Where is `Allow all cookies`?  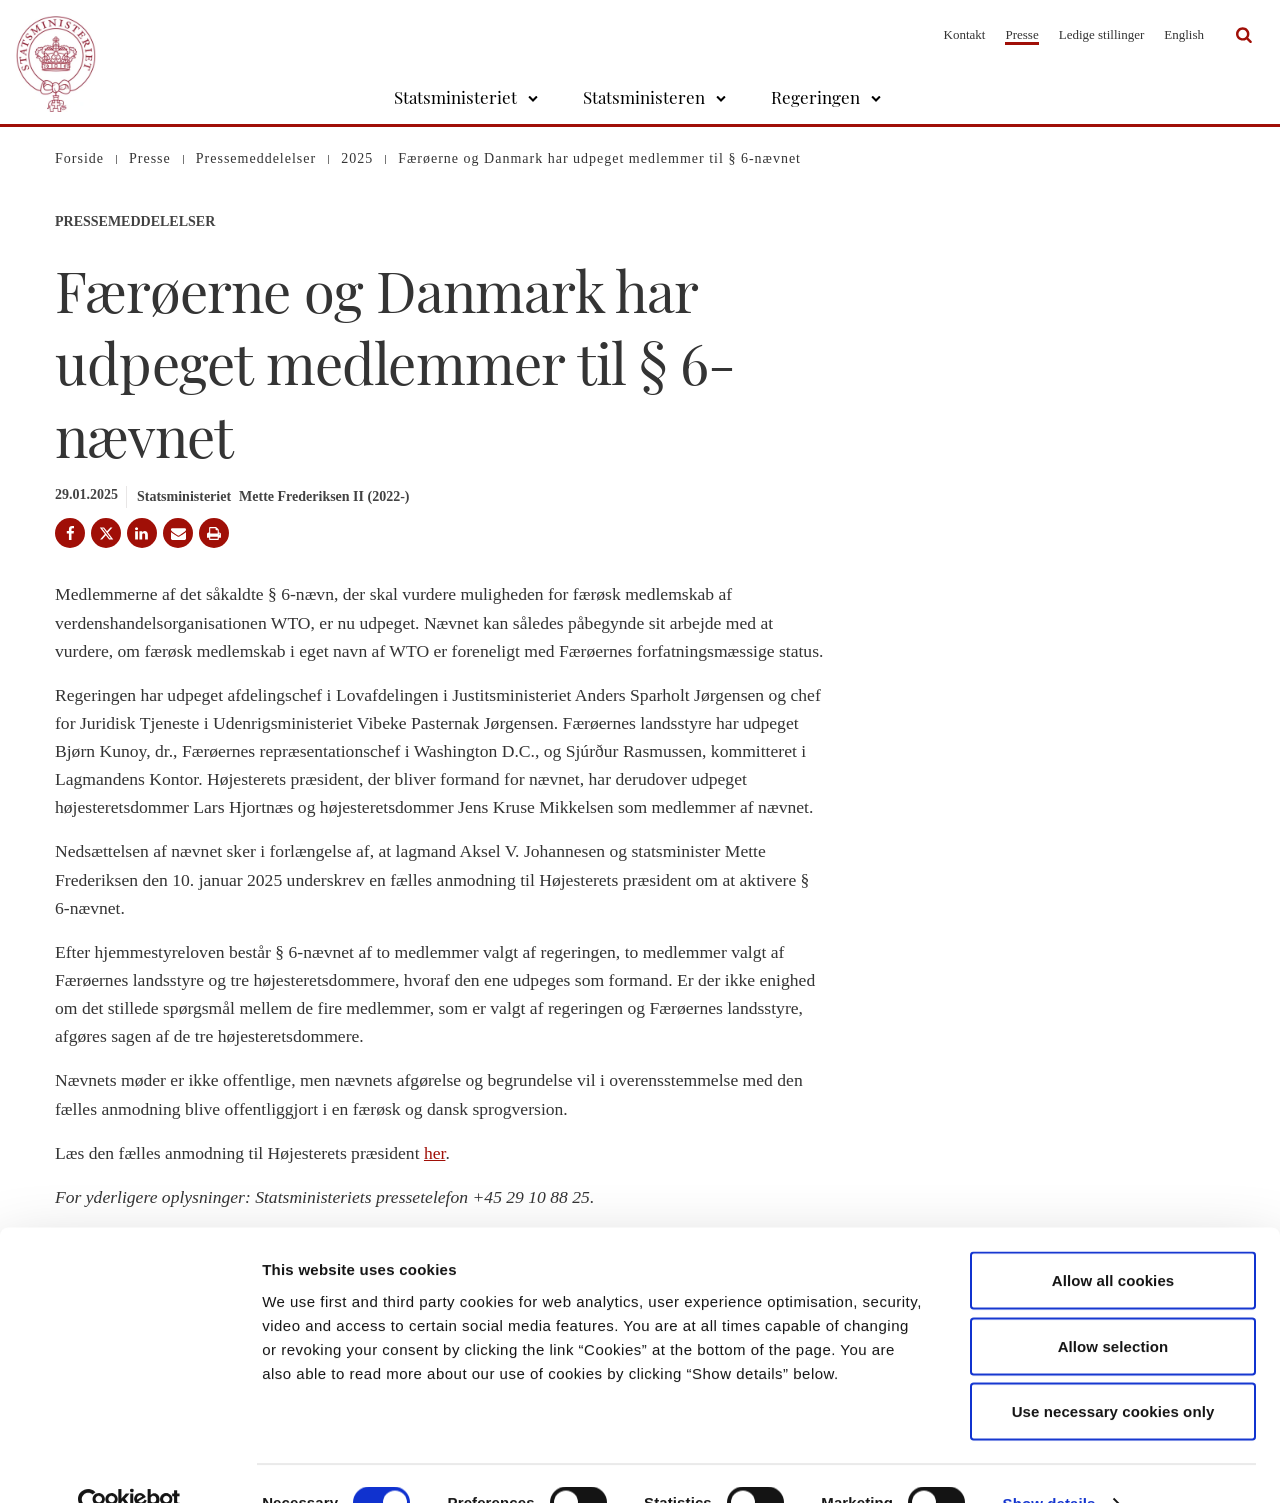 Allow all cookies is located at coordinates (1113, 1240).